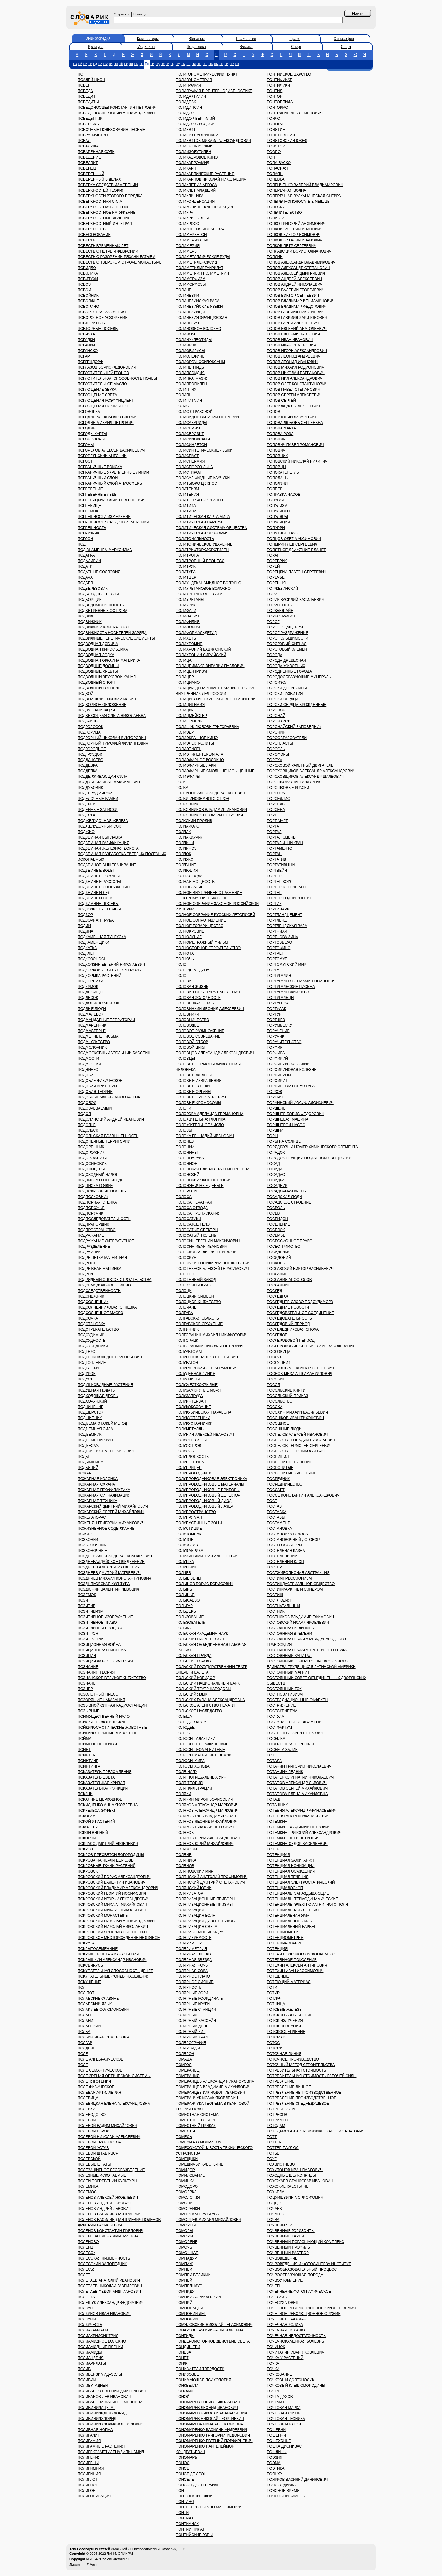 The width and height of the screenshot is (442, 2576). I want to click on ПОПЕНЧЕНКО ВАЛЕРИЙ ВЛАДИМИРОВИЧ, so click(305, 185).